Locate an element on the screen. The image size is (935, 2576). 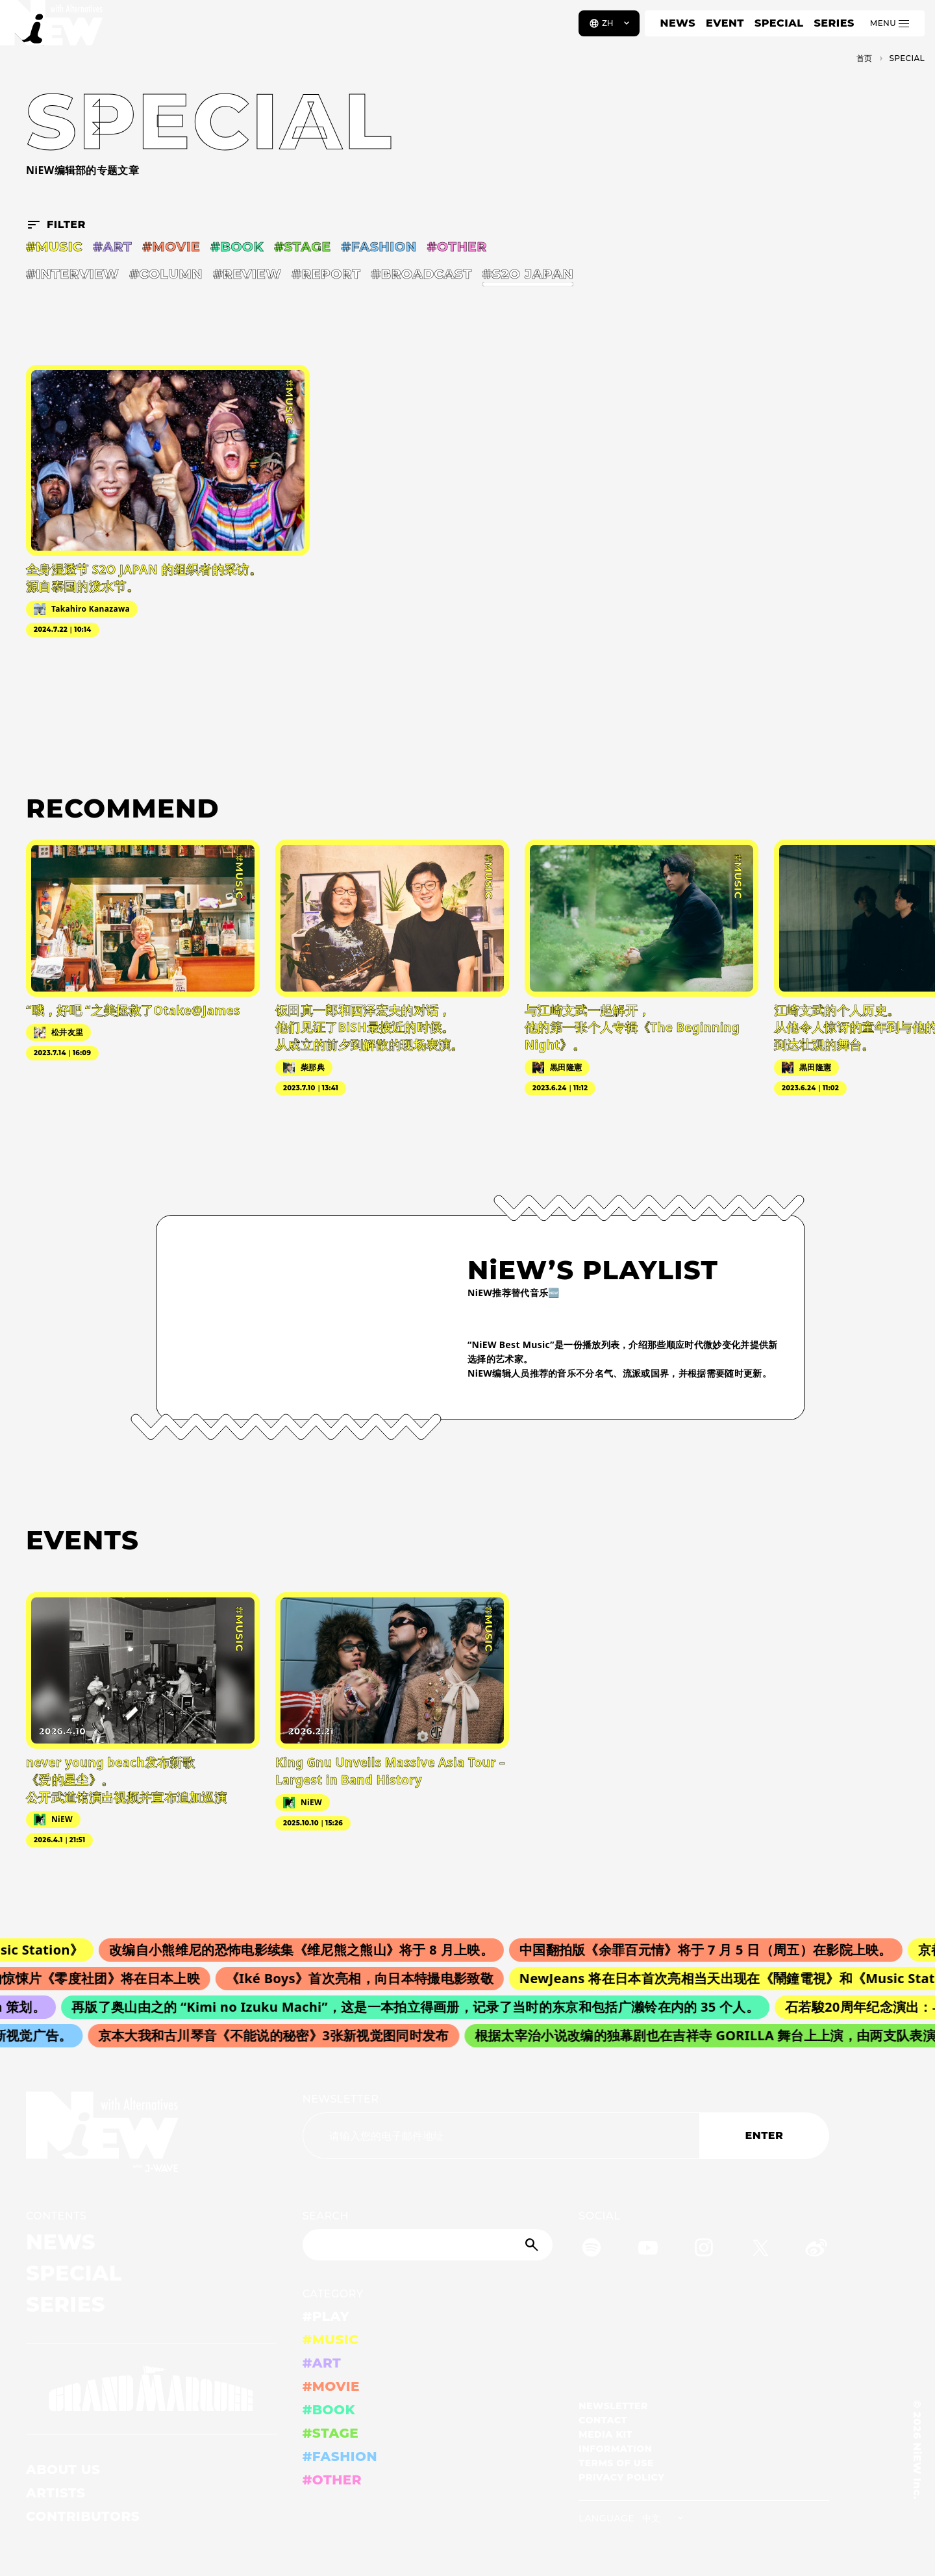
NEWS is located at coordinates (677, 23).